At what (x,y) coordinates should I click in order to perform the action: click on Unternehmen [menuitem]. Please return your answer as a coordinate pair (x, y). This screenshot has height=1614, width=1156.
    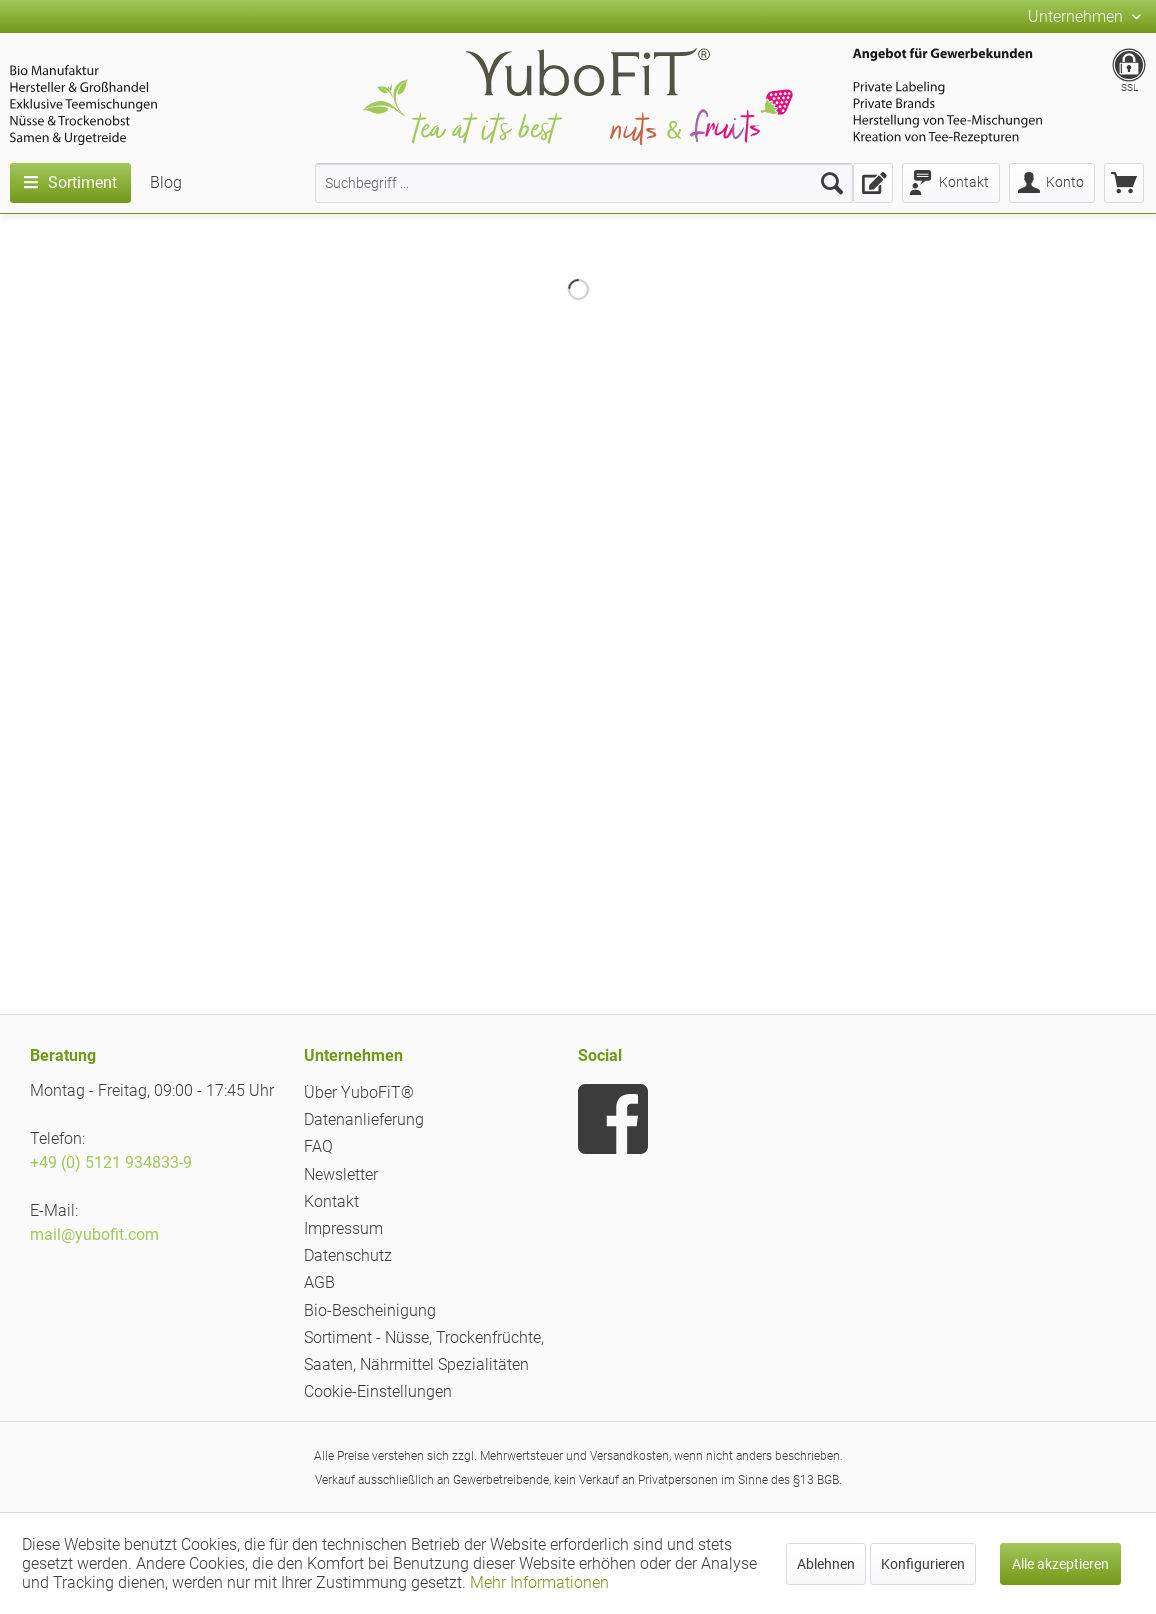
    Looking at the image, I should click on (1077, 16).